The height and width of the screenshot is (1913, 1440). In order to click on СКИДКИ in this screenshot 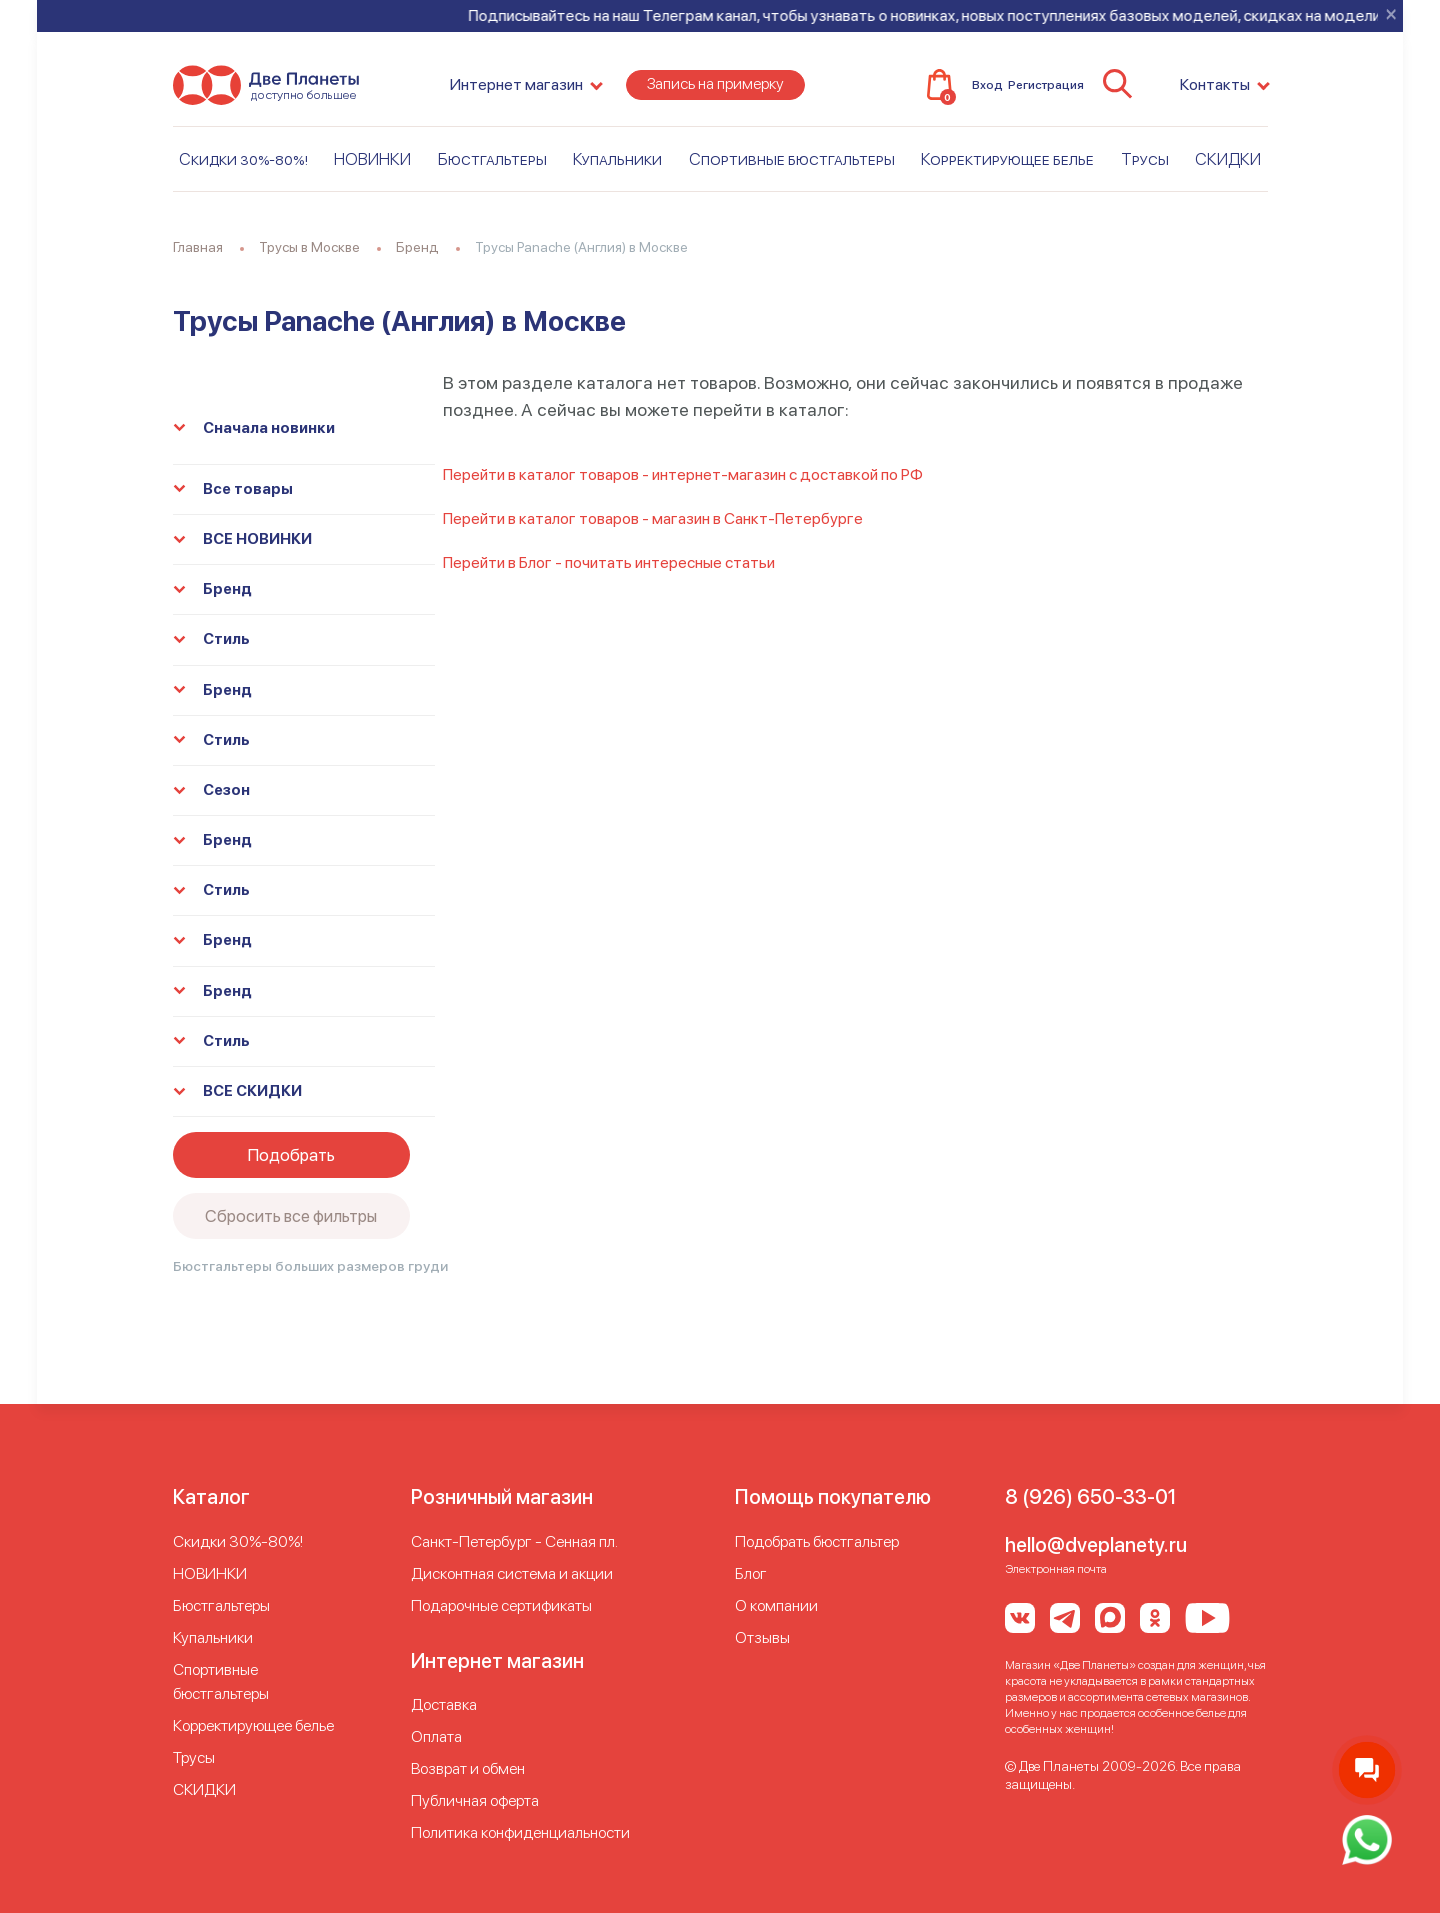, I will do `click(1228, 159)`.